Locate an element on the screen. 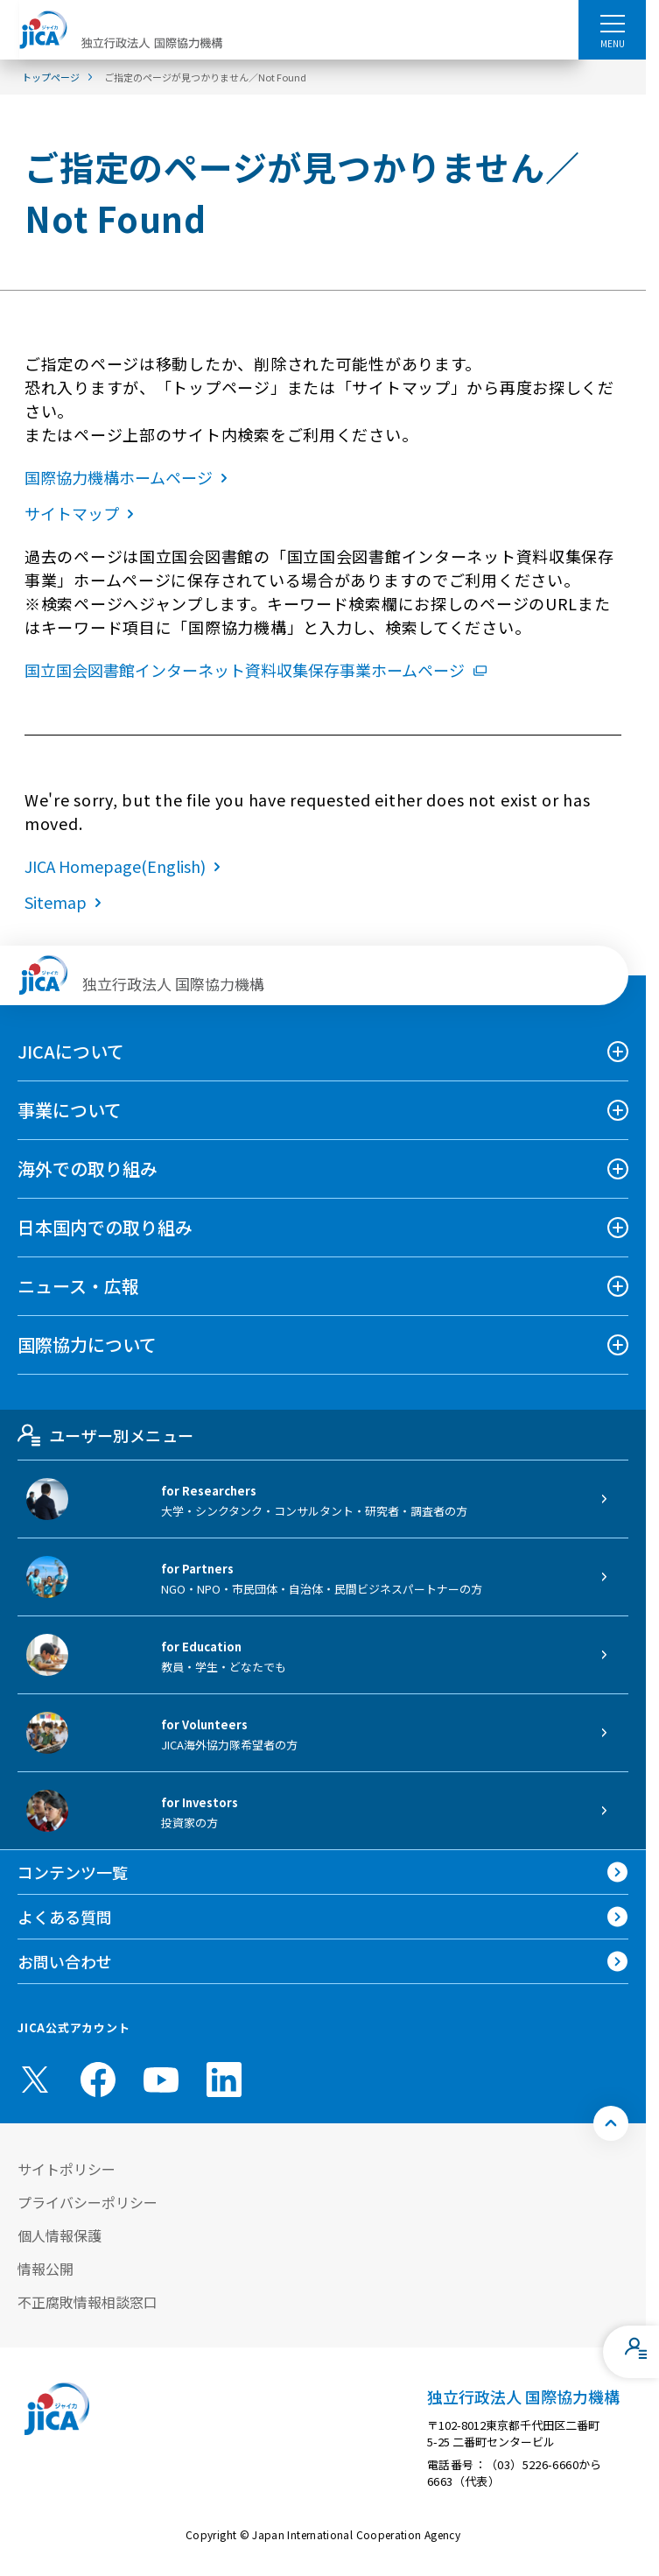  不正腐敗情報相談窓口 [別ウィンドウで開きます] is located at coordinates (88, 2301).